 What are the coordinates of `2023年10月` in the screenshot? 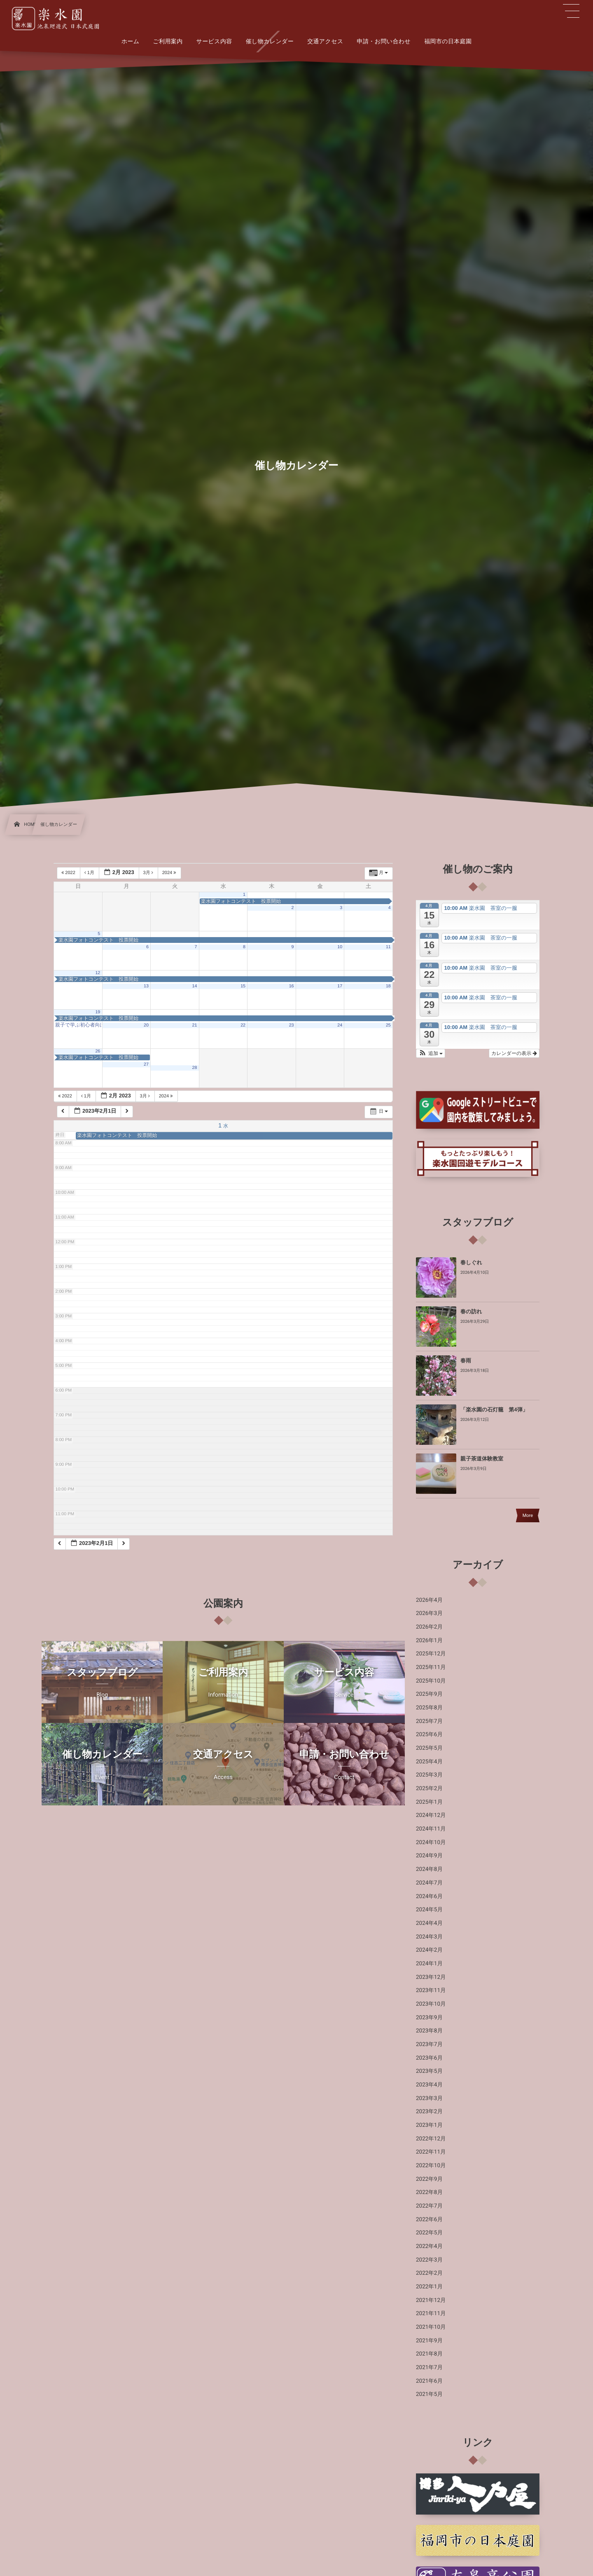 It's located at (431, 2004).